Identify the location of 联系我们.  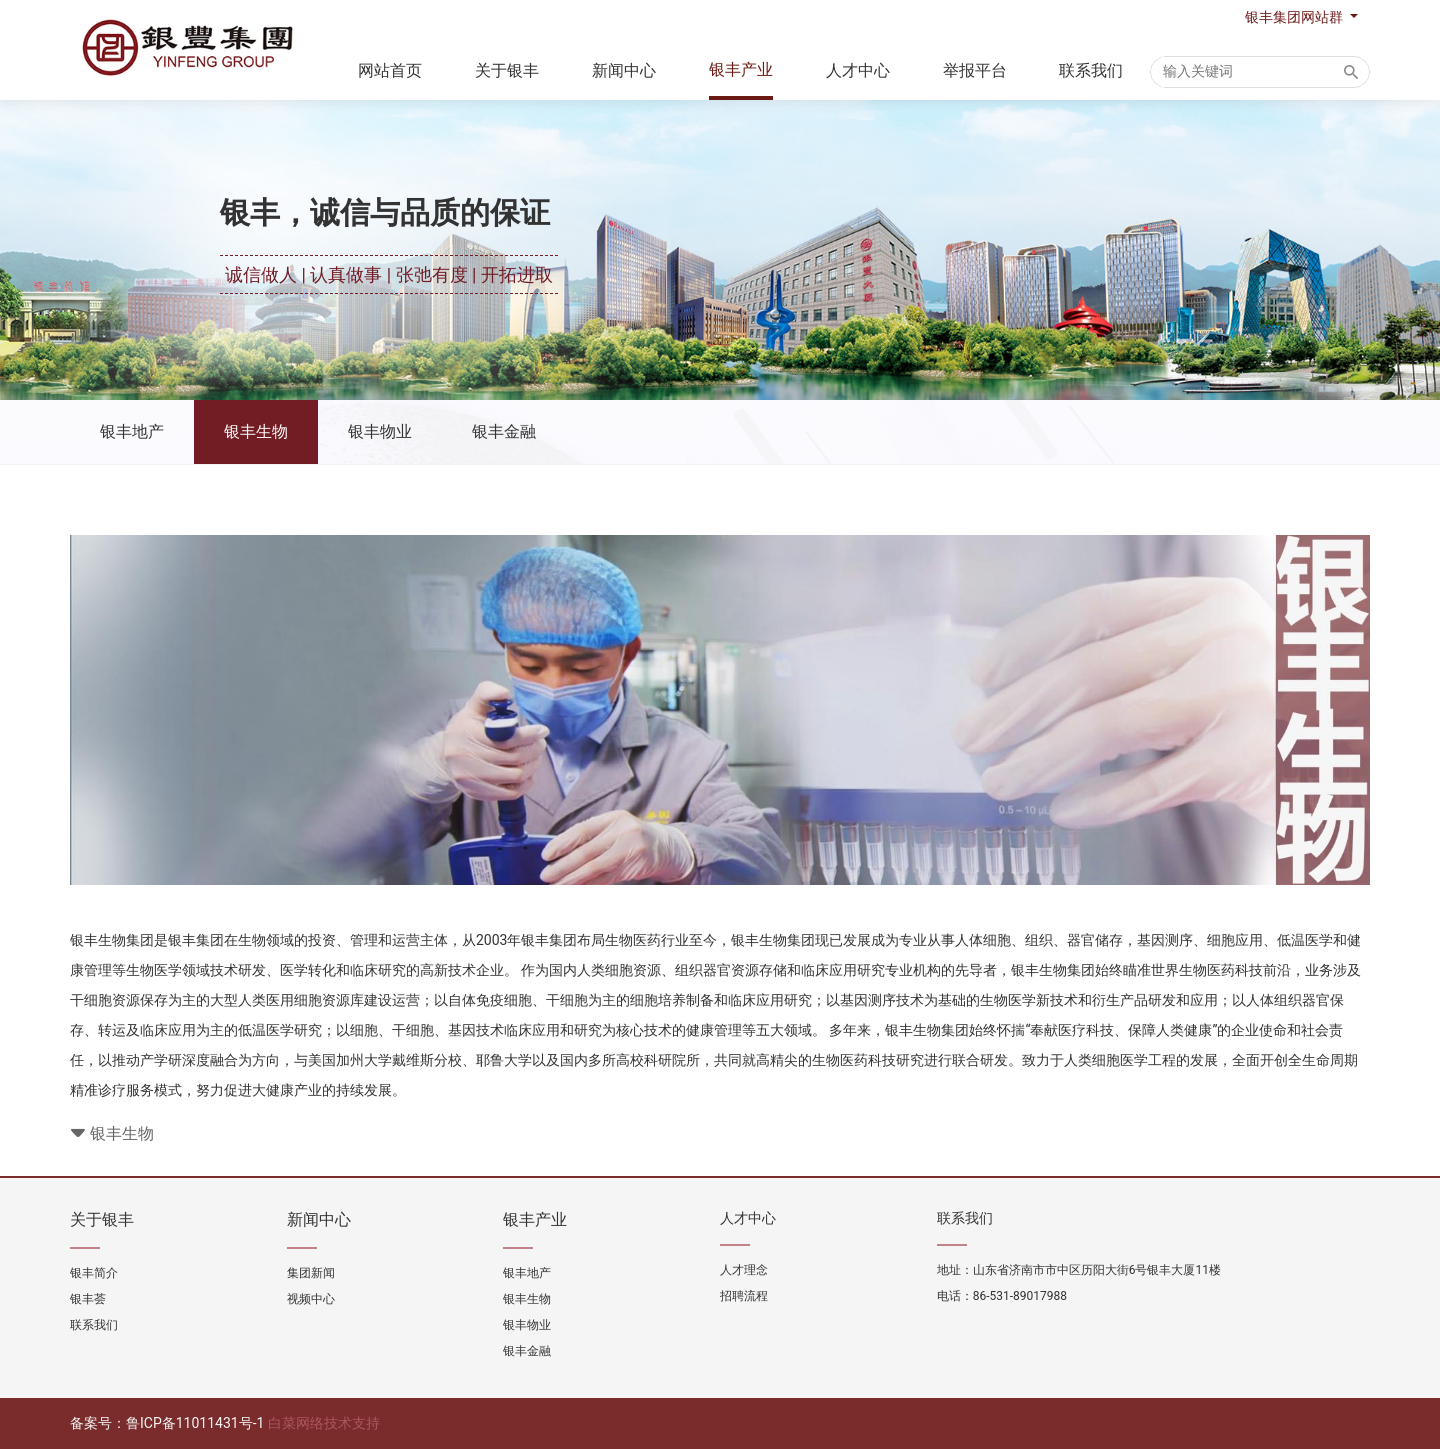
(1091, 70).